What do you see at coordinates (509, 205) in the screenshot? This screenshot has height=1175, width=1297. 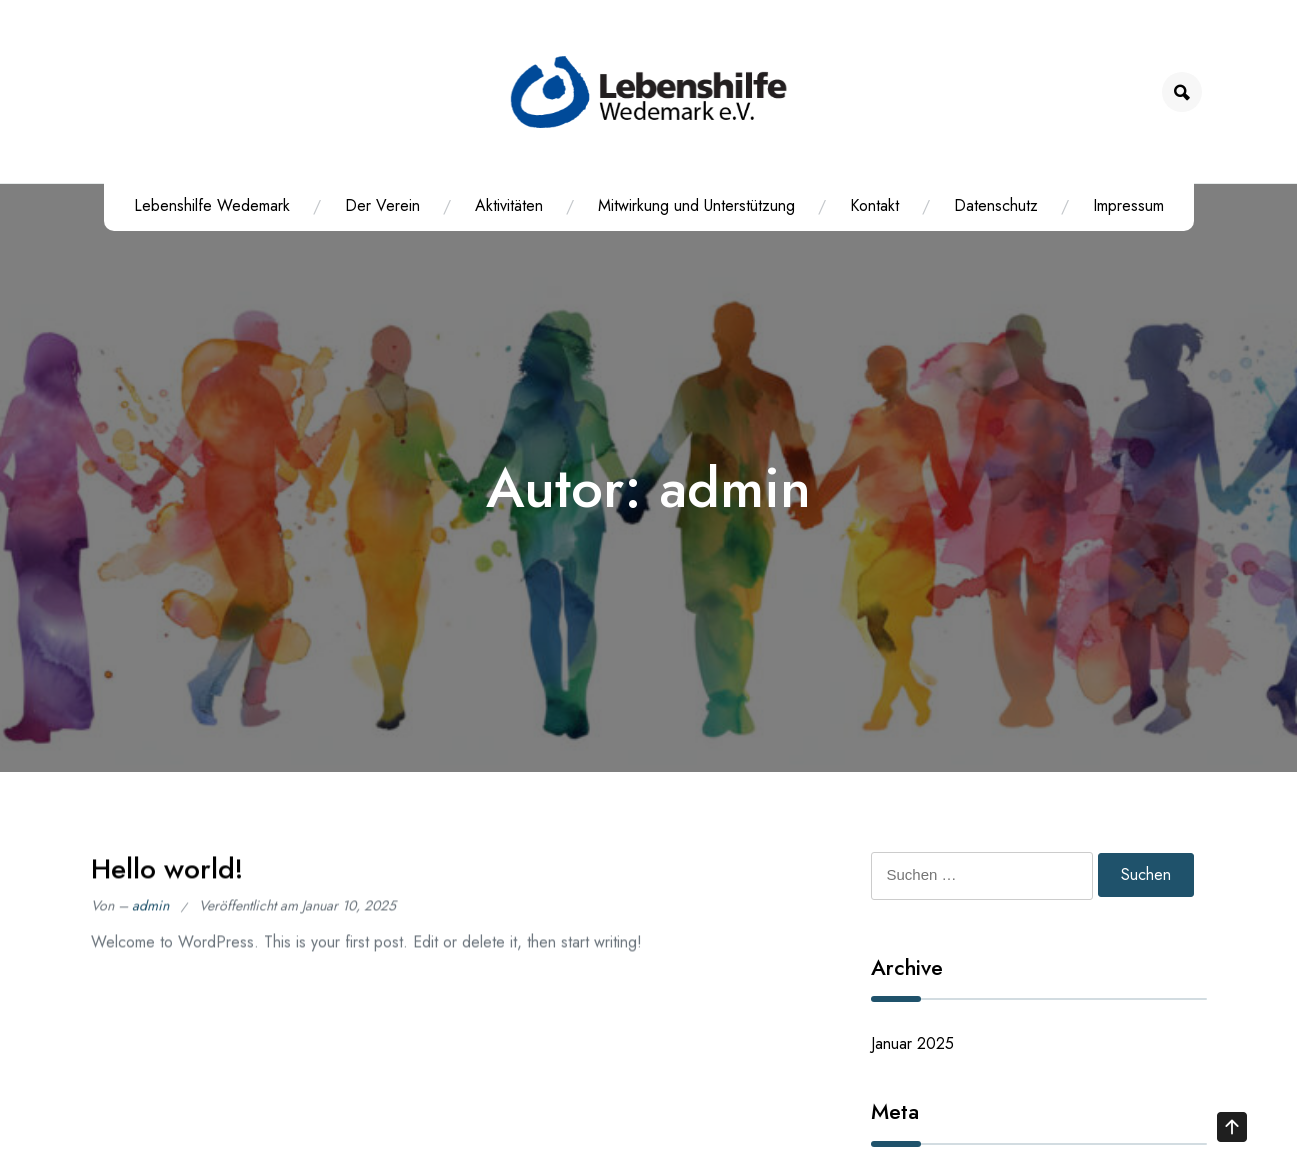 I see `Aktivitäten` at bounding box center [509, 205].